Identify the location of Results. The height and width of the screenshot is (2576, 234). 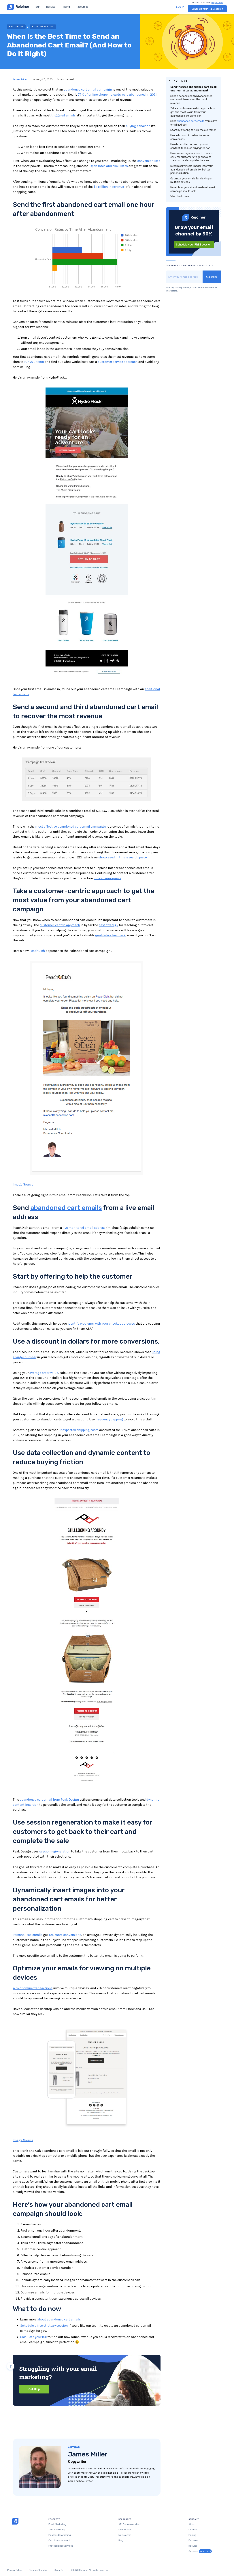
(50, 6).